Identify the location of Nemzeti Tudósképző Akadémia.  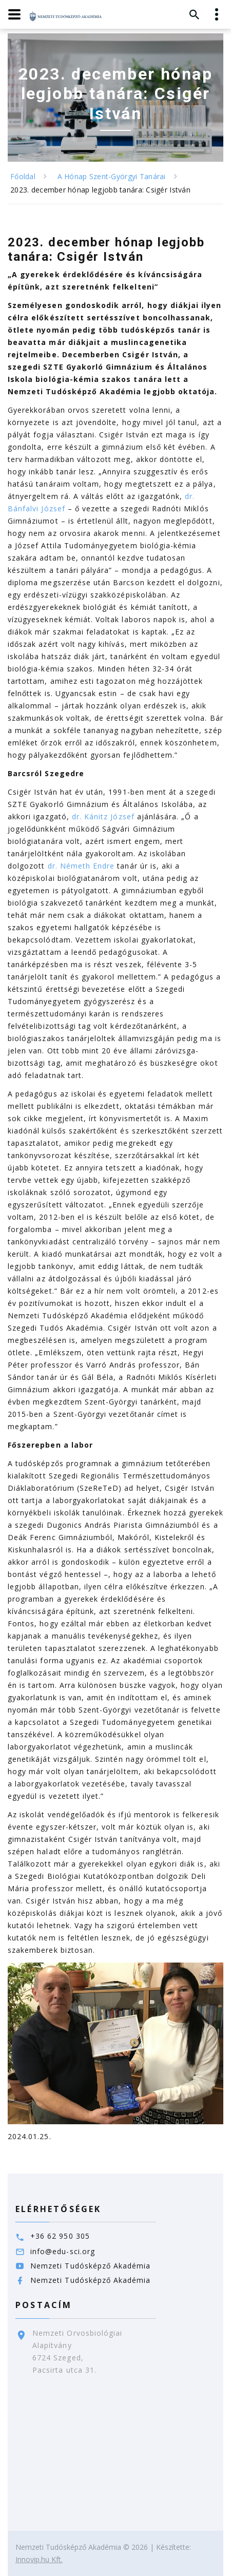
(90, 2266).